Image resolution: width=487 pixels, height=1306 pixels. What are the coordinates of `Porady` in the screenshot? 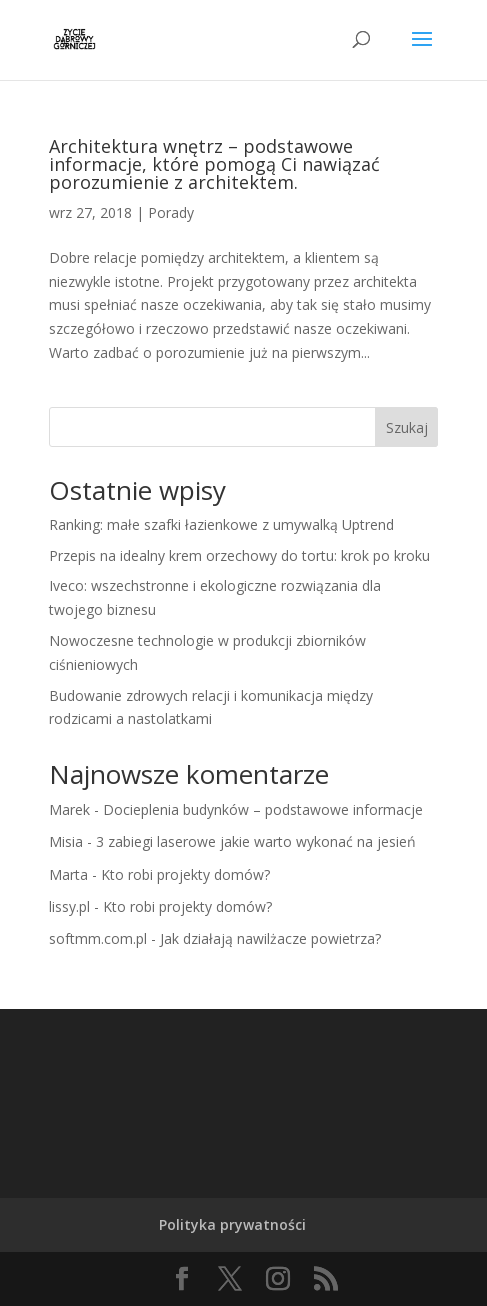 It's located at (171, 212).